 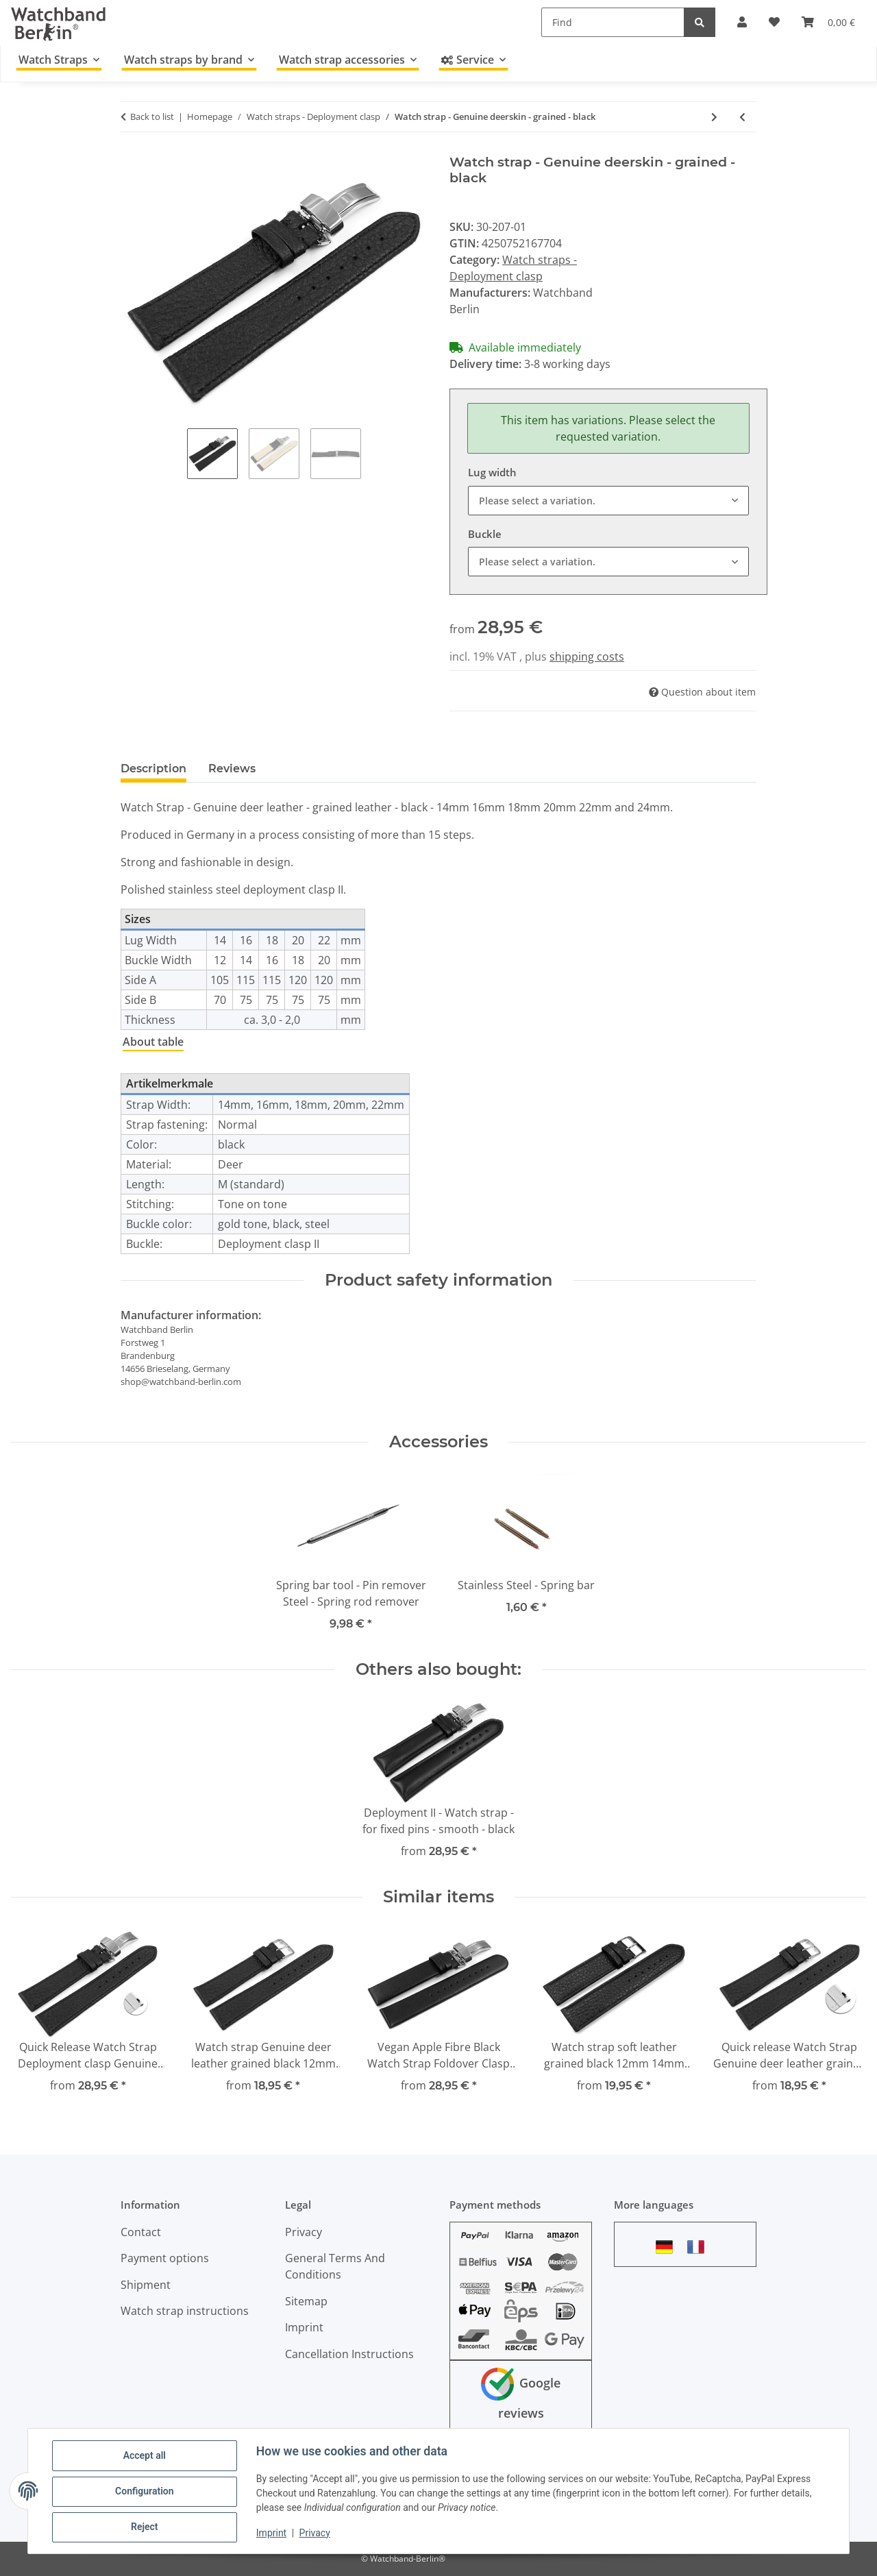 What do you see at coordinates (141, 2232) in the screenshot?
I see `Contact` at bounding box center [141, 2232].